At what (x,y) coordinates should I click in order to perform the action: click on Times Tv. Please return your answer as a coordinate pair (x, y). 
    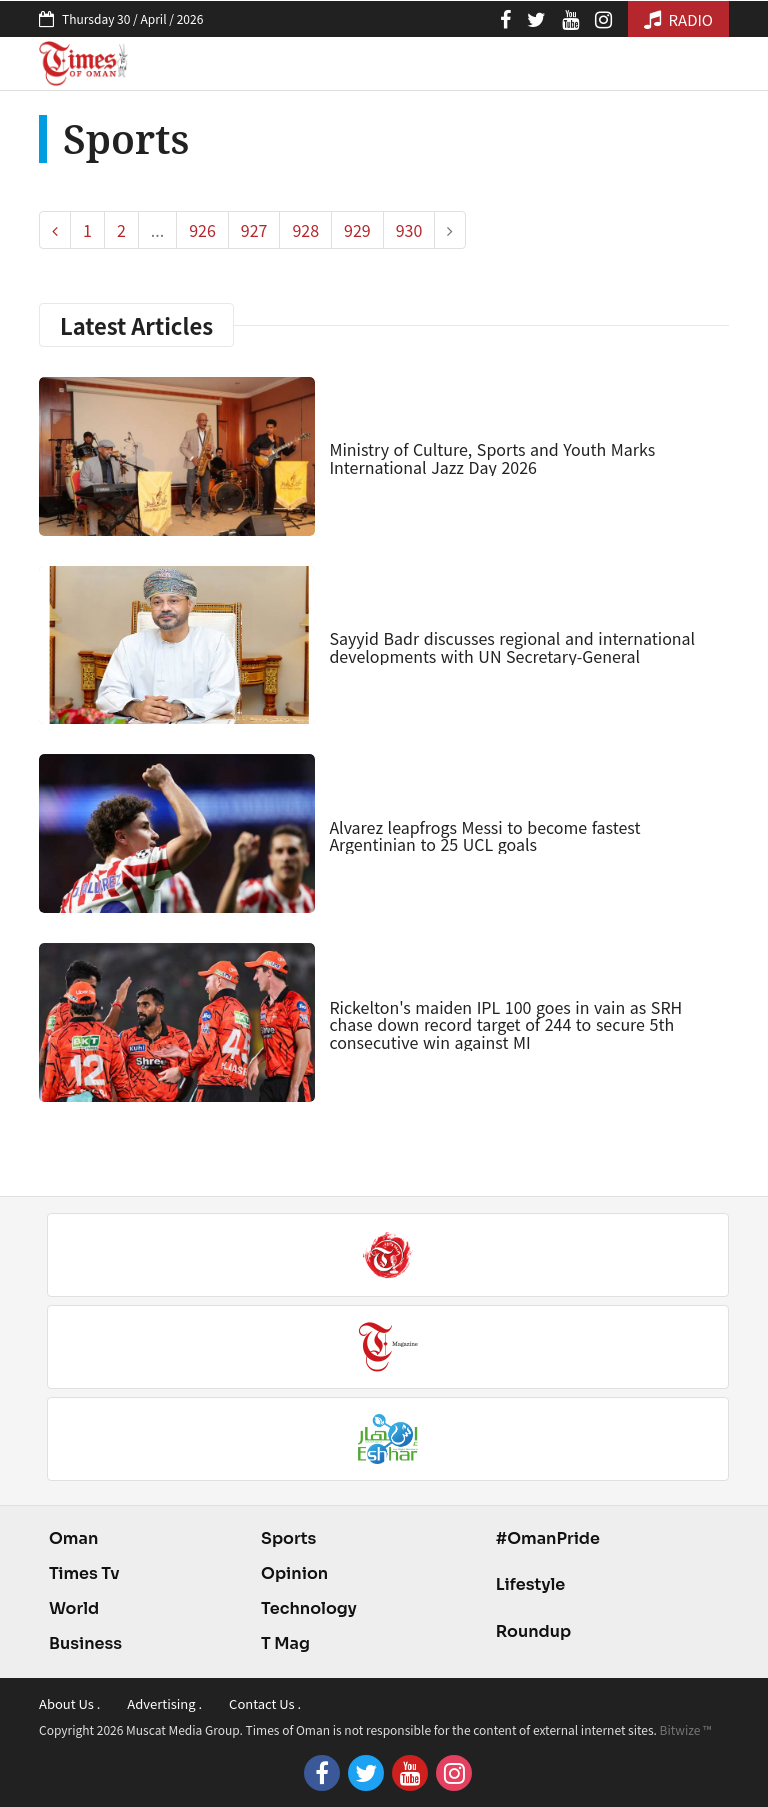
    Looking at the image, I should click on (84, 1573).